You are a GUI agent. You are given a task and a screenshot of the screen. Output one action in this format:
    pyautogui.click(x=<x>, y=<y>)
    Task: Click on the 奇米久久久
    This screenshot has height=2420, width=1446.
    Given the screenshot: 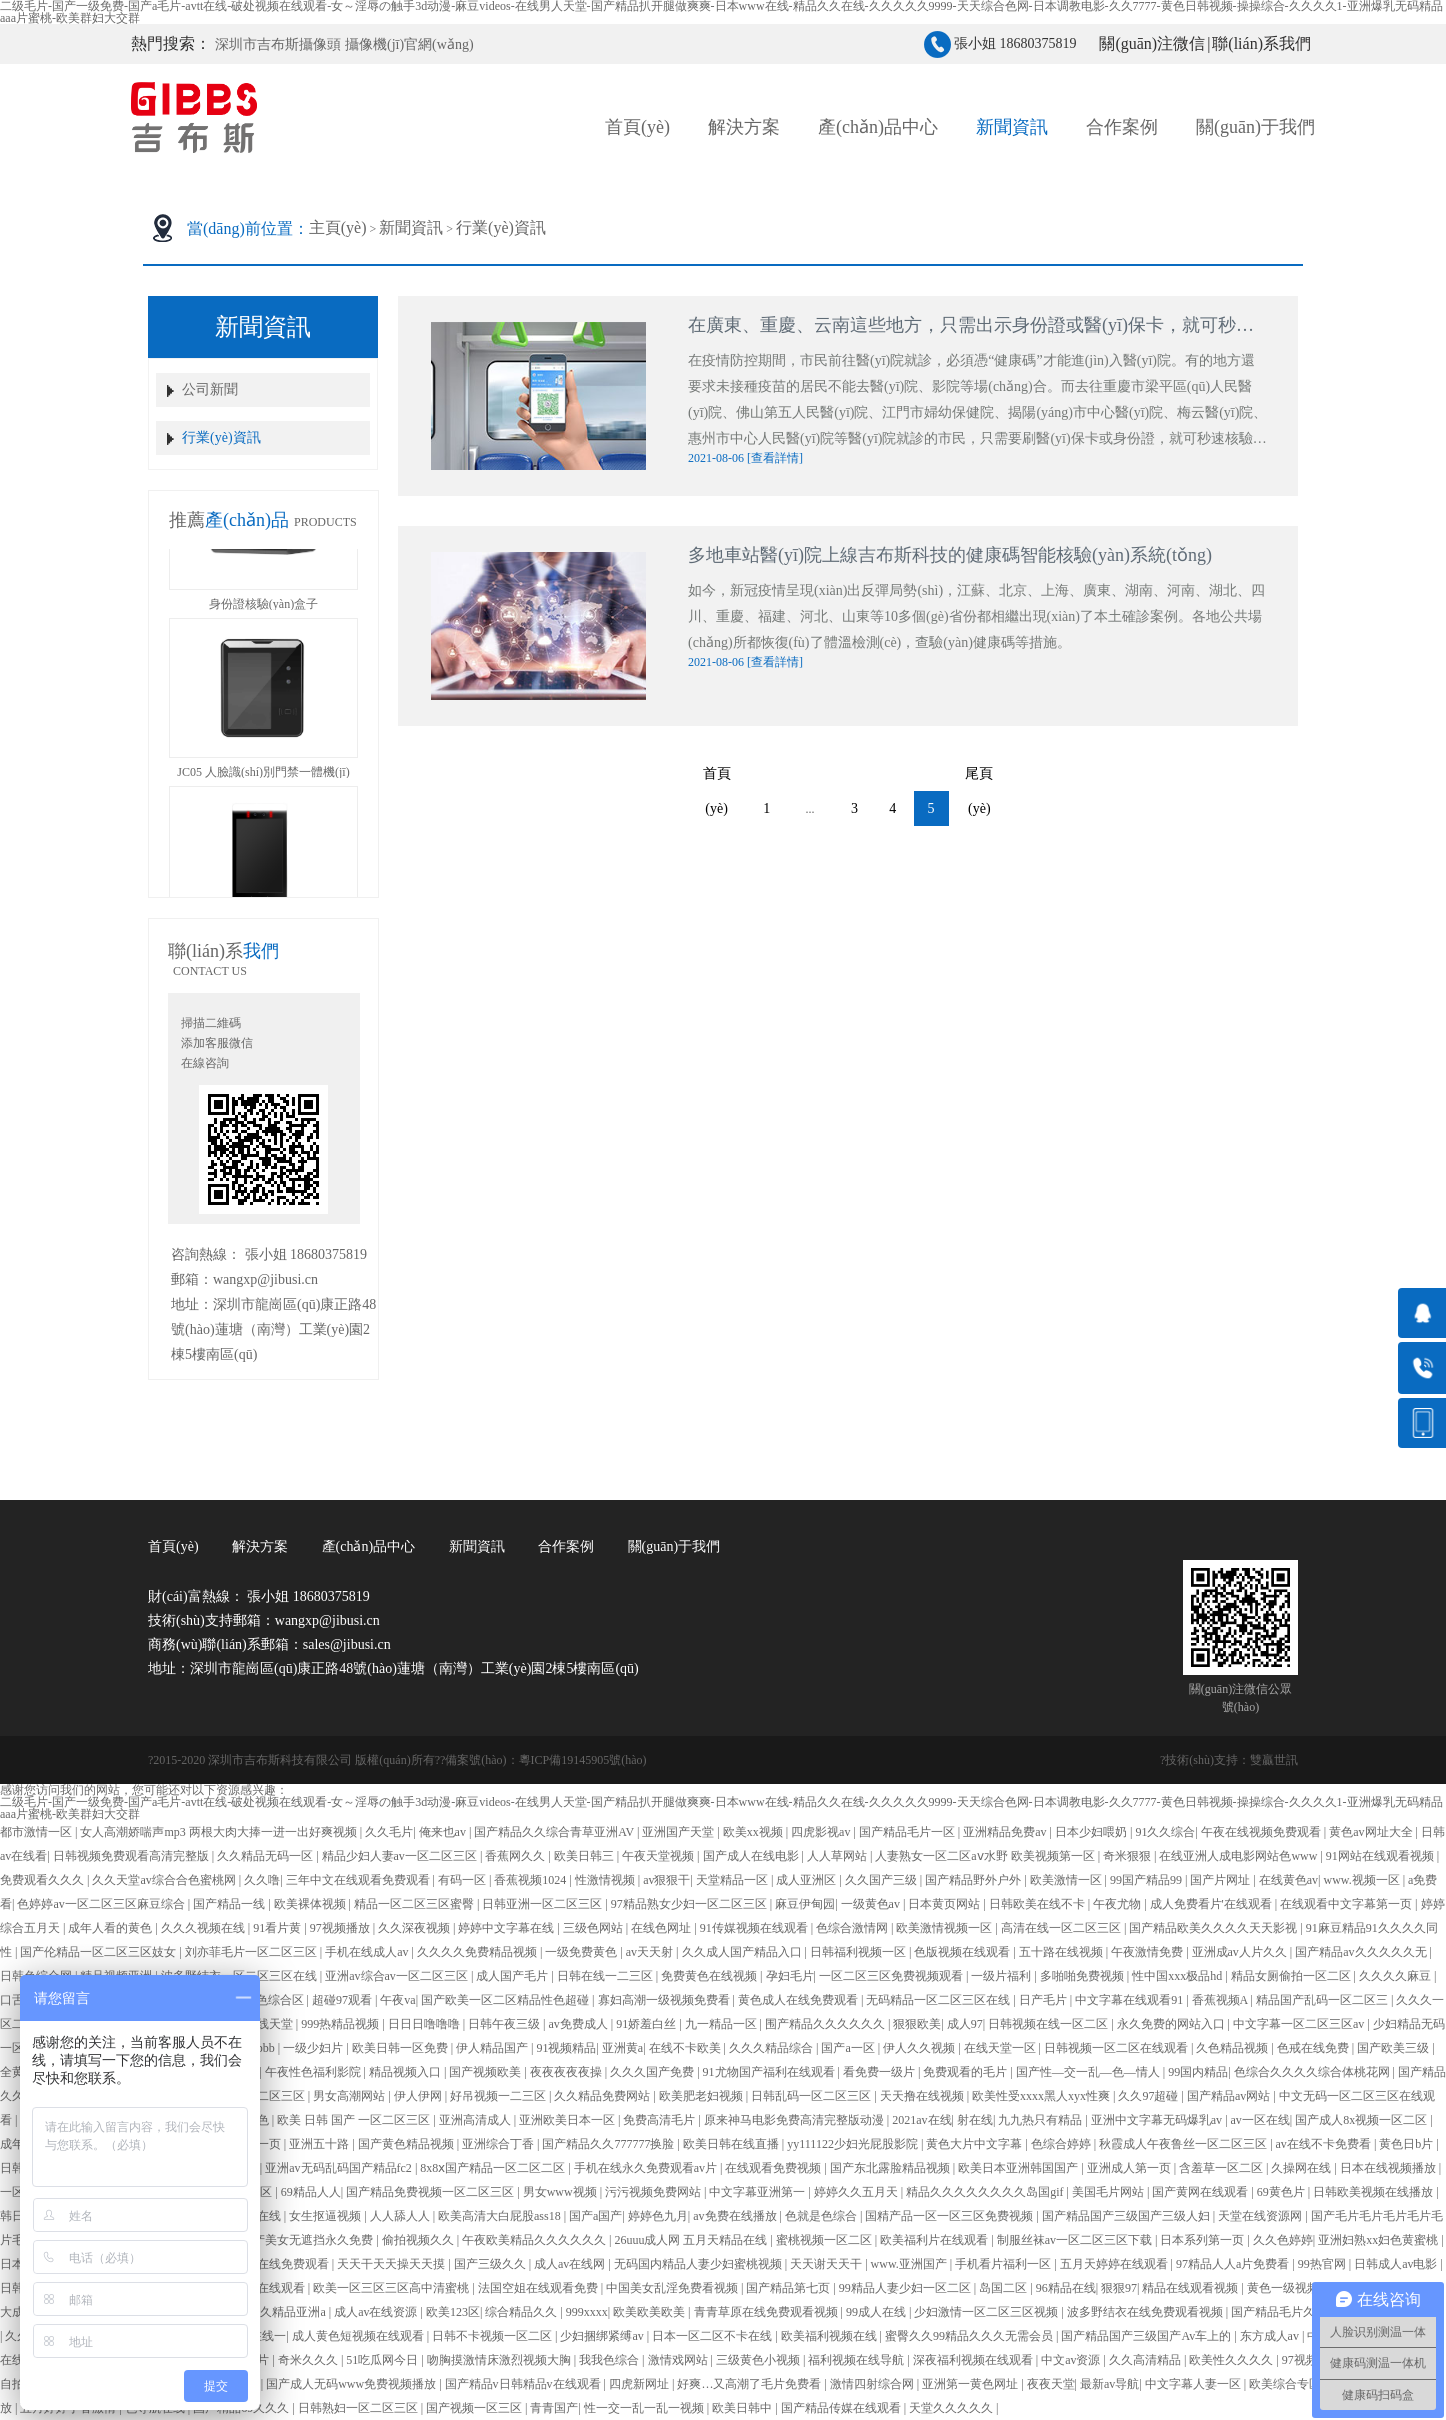 What is the action you would take?
    pyautogui.click(x=309, y=2360)
    